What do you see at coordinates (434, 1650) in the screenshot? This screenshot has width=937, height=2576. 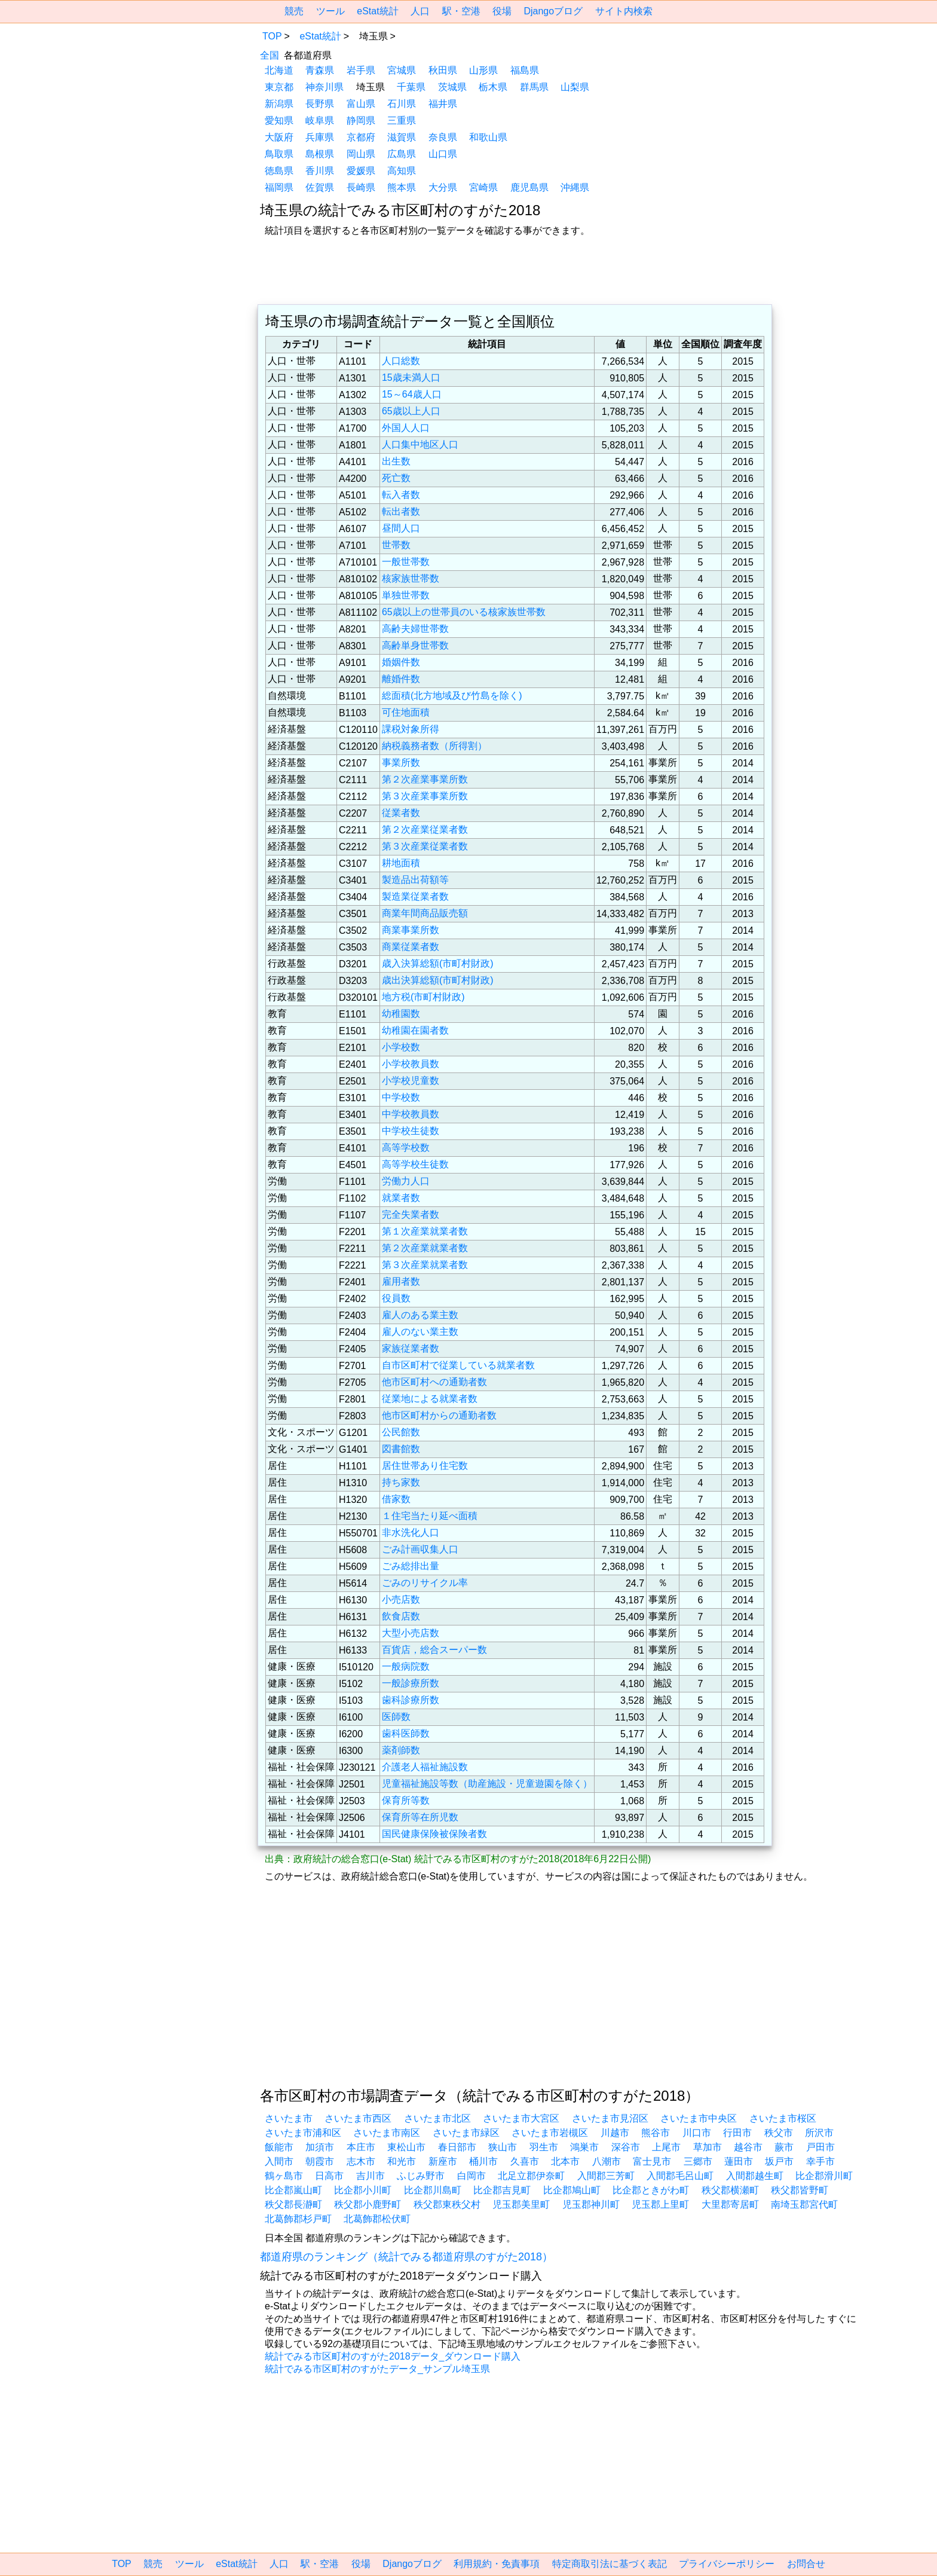 I see `百貨店，総合スーパー数` at bounding box center [434, 1650].